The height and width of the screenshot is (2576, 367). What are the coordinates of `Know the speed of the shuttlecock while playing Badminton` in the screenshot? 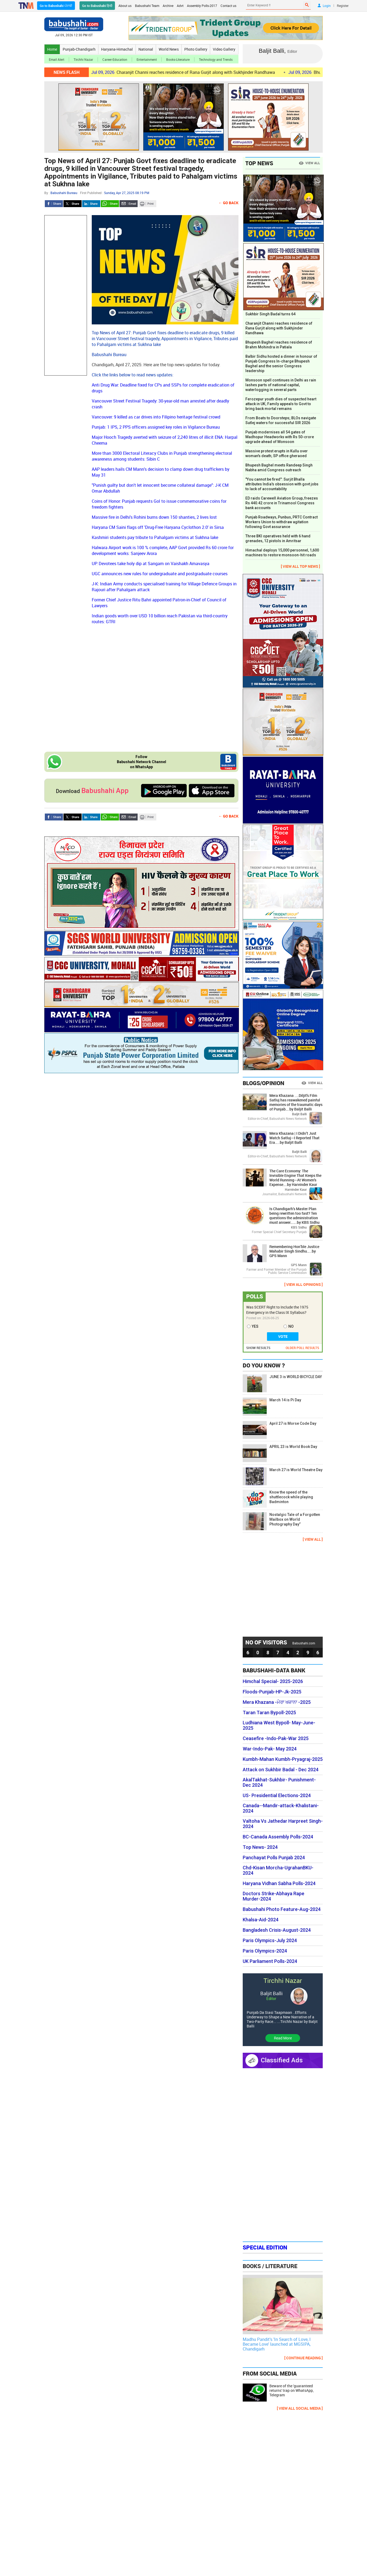 It's located at (278, 1499).